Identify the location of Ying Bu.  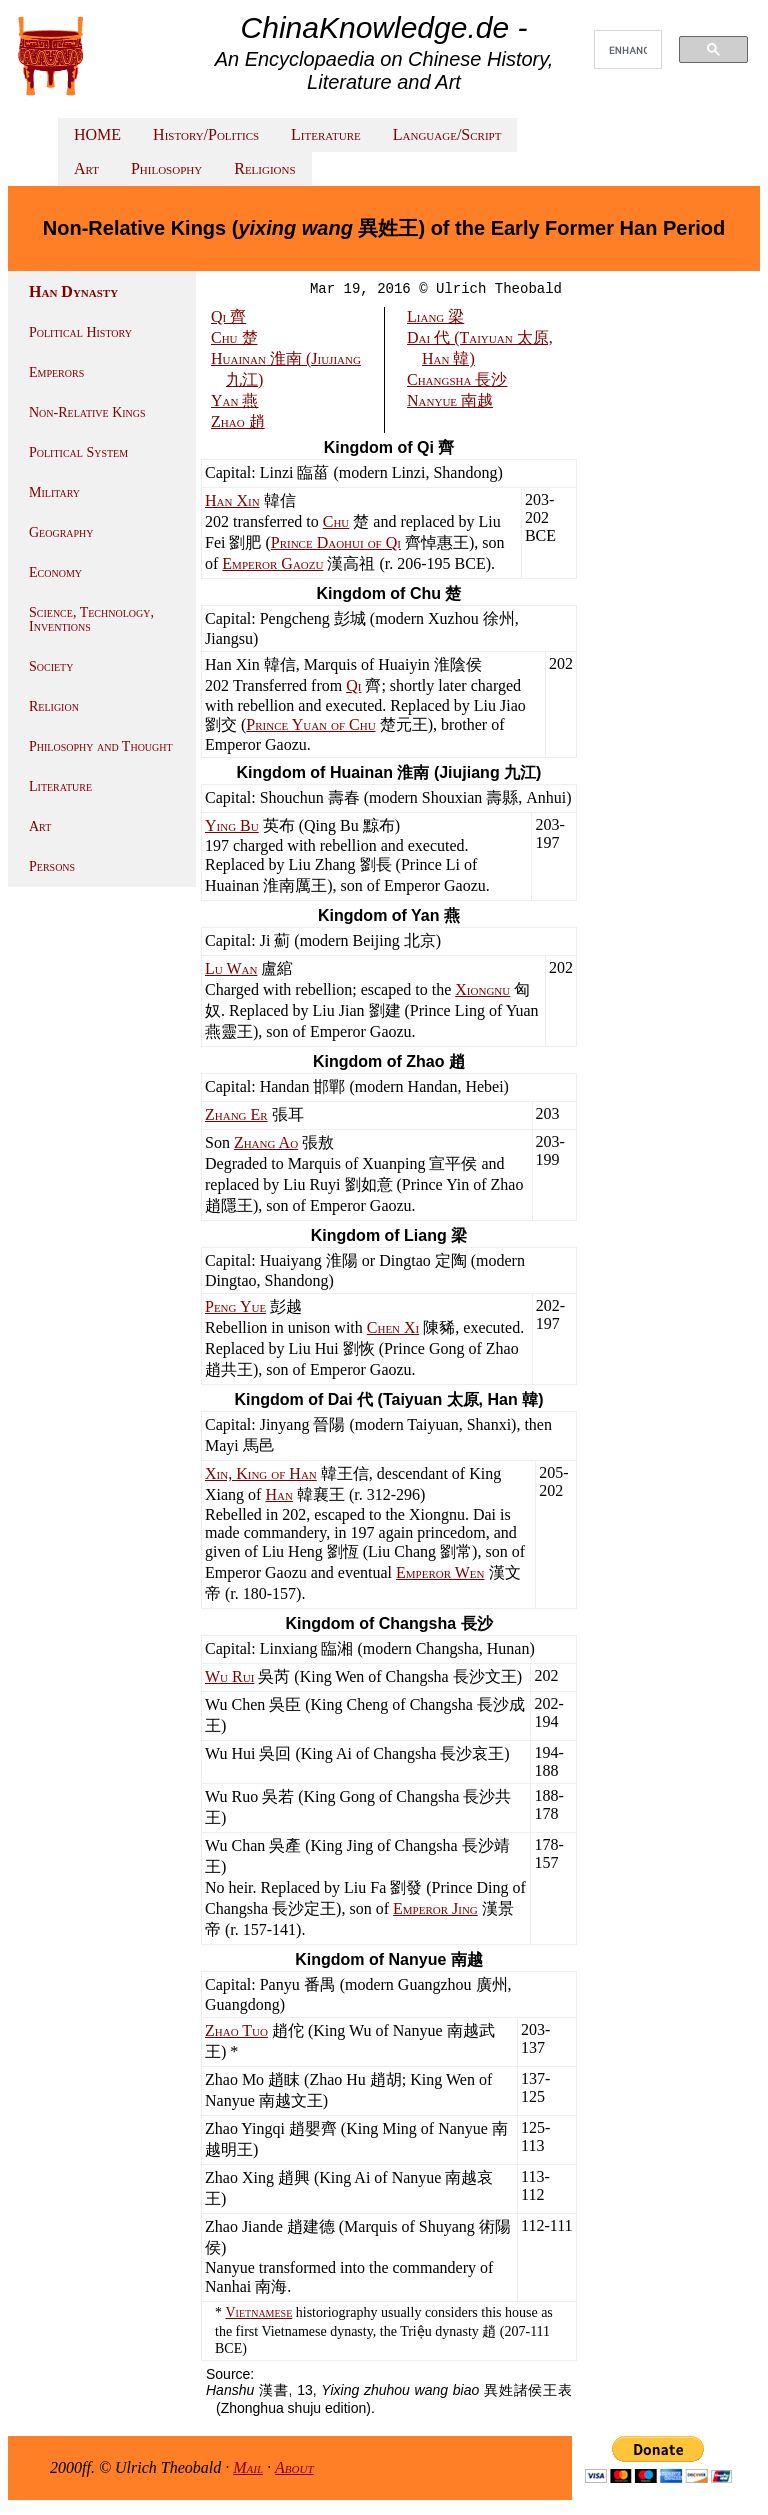
(232, 825).